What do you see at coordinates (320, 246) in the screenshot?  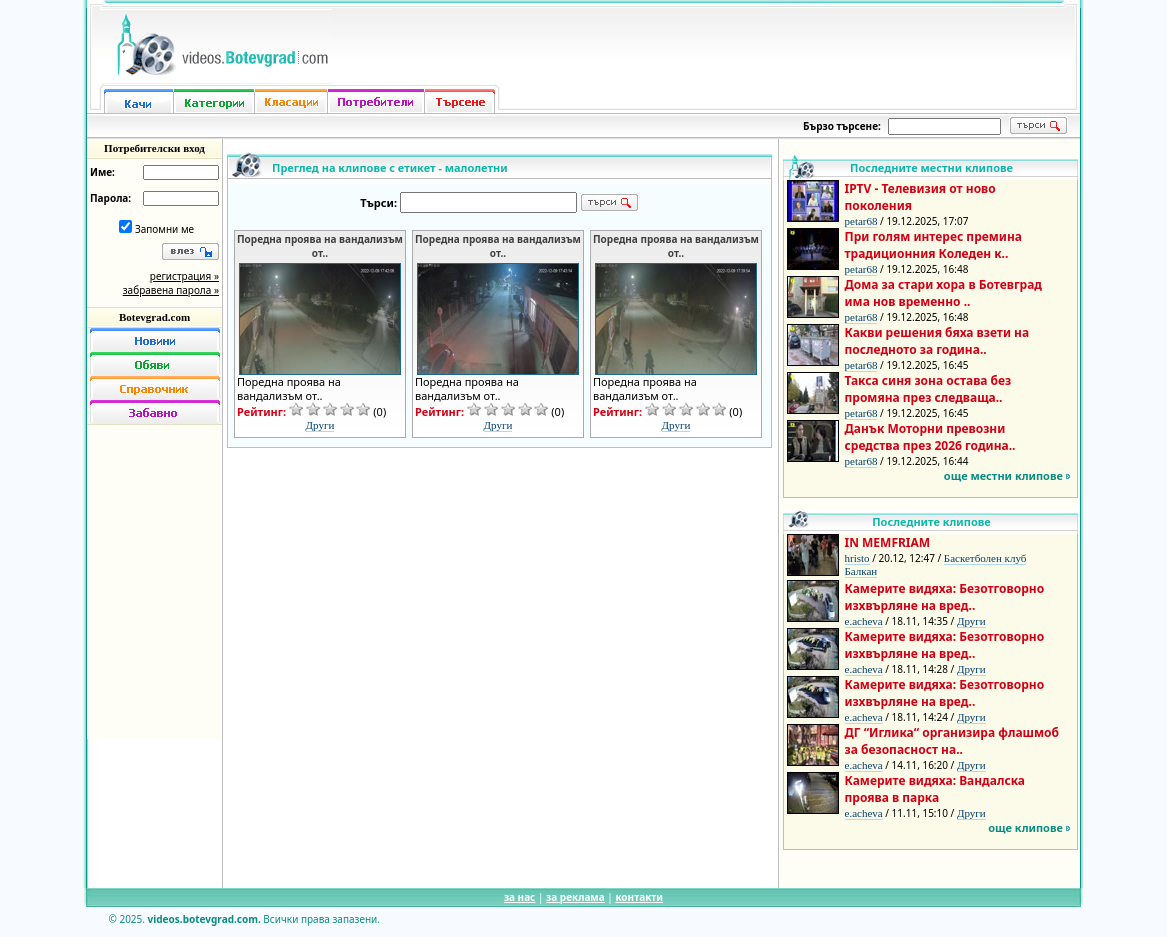 I see `Поредна проява на вандализъм от..` at bounding box center [320, 246].